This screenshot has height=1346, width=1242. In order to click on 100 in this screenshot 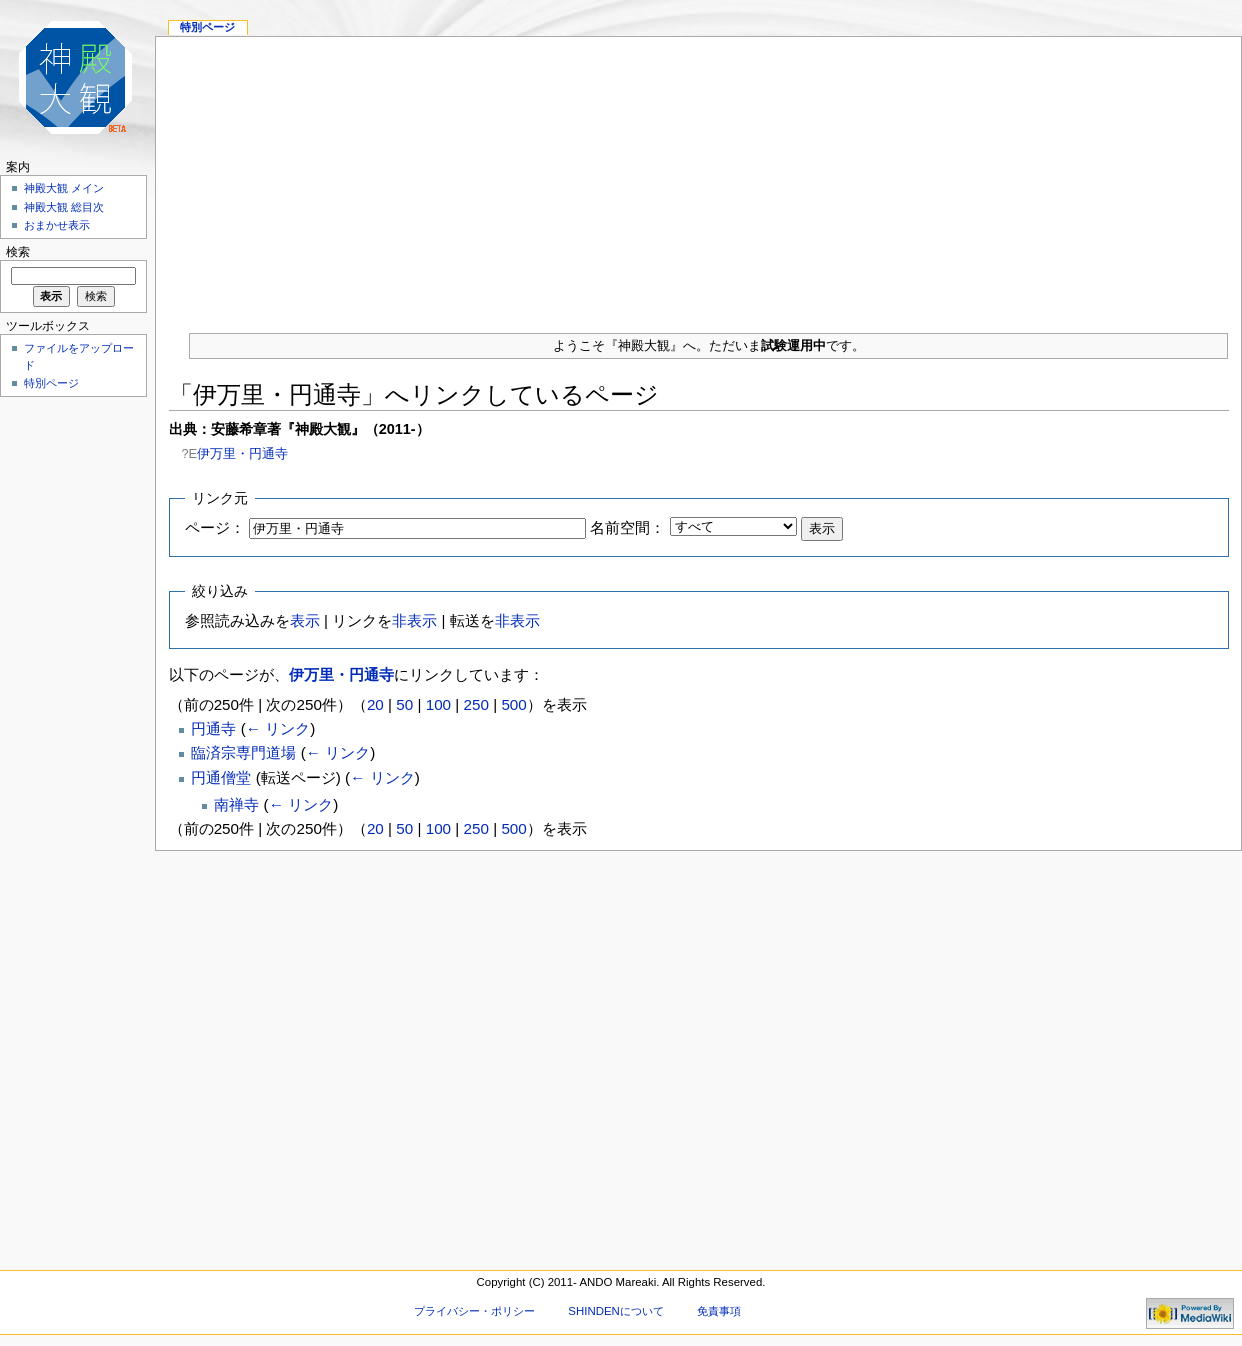, I will do `click(438, 704)`.